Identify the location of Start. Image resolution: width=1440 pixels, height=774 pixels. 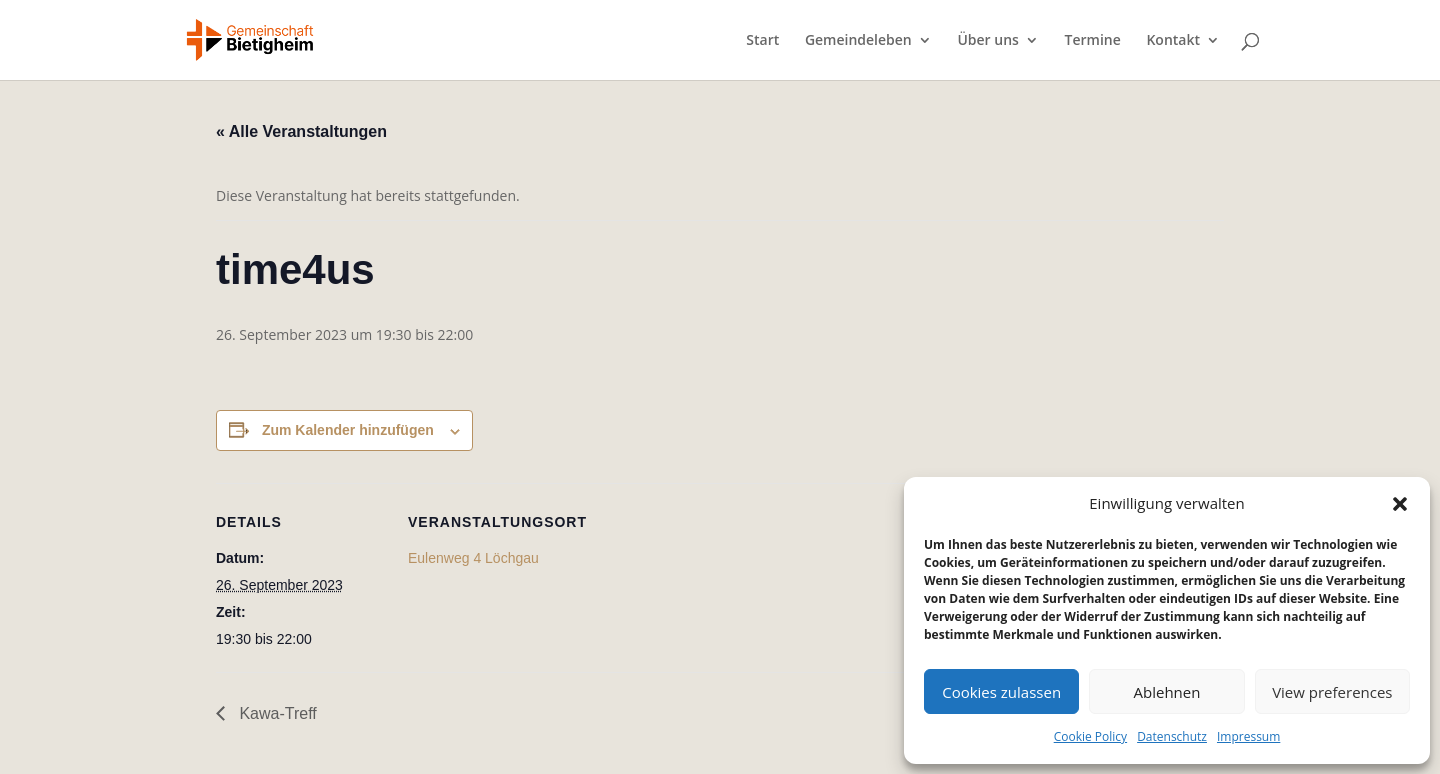
(762, 41).